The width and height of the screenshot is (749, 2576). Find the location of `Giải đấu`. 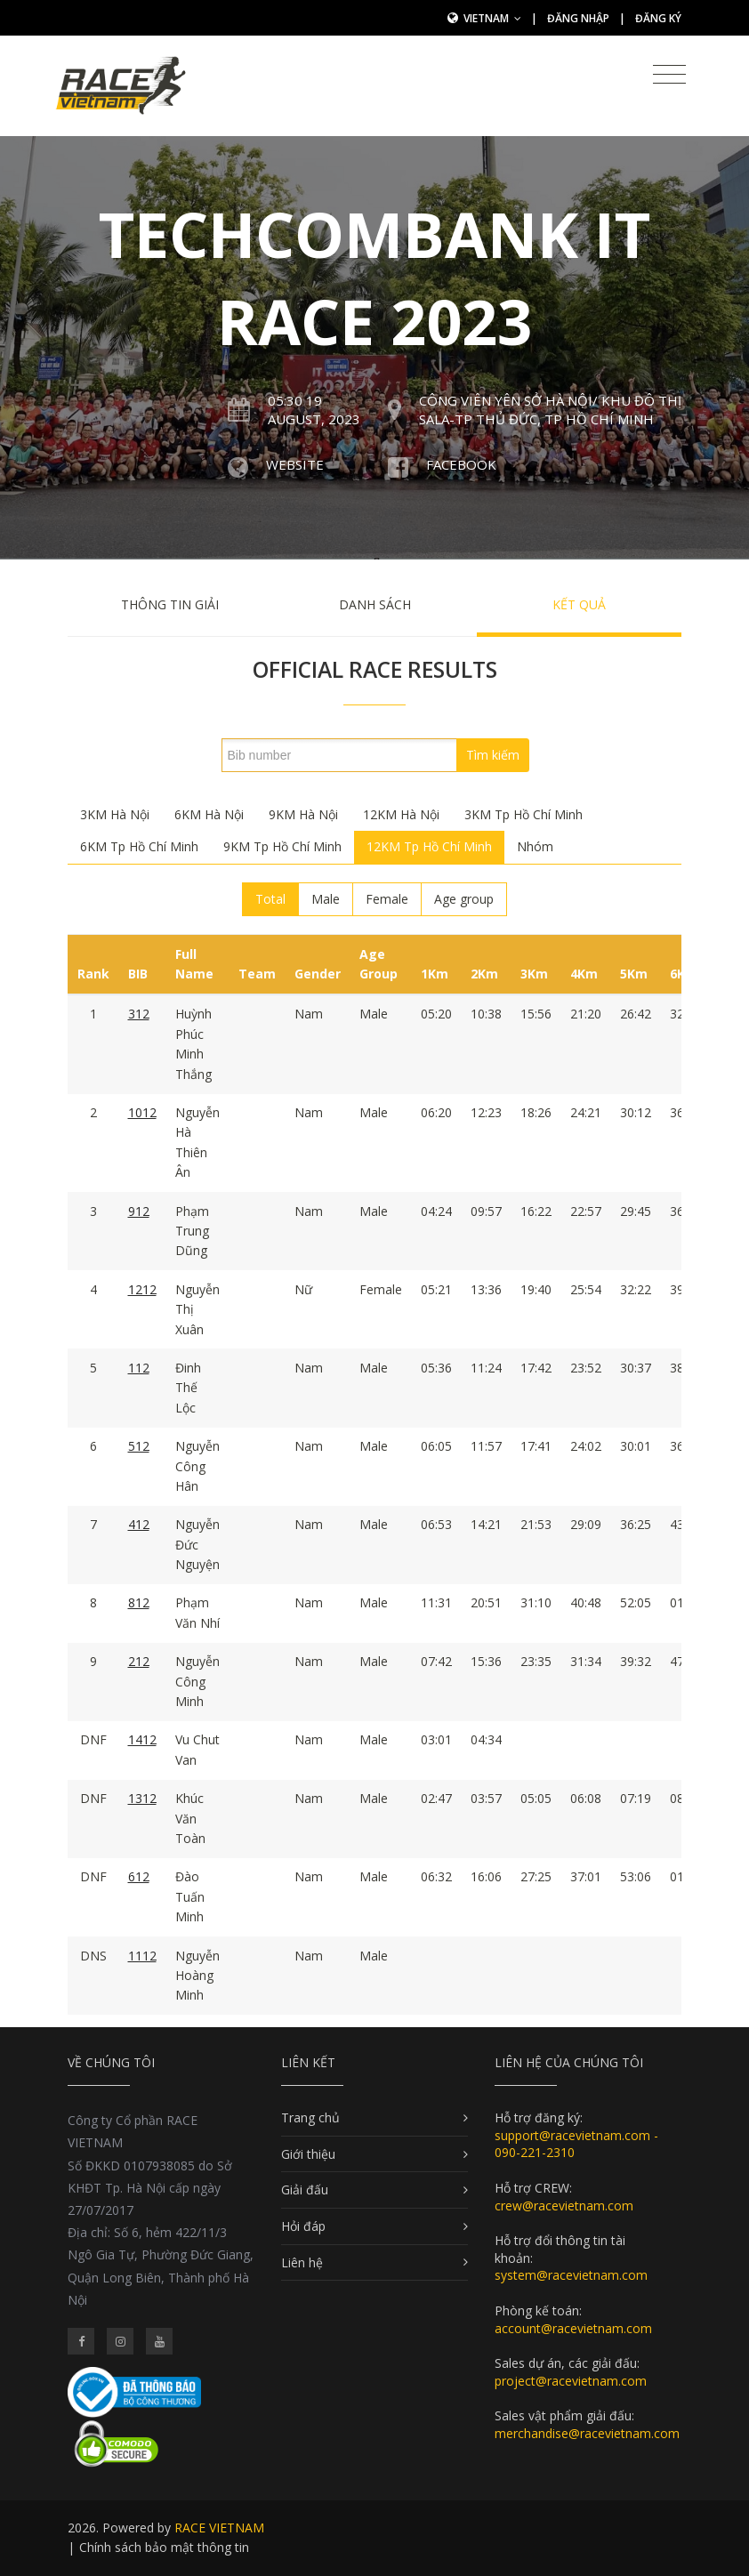

Giải đấu is located at coordinates (304, 2189).